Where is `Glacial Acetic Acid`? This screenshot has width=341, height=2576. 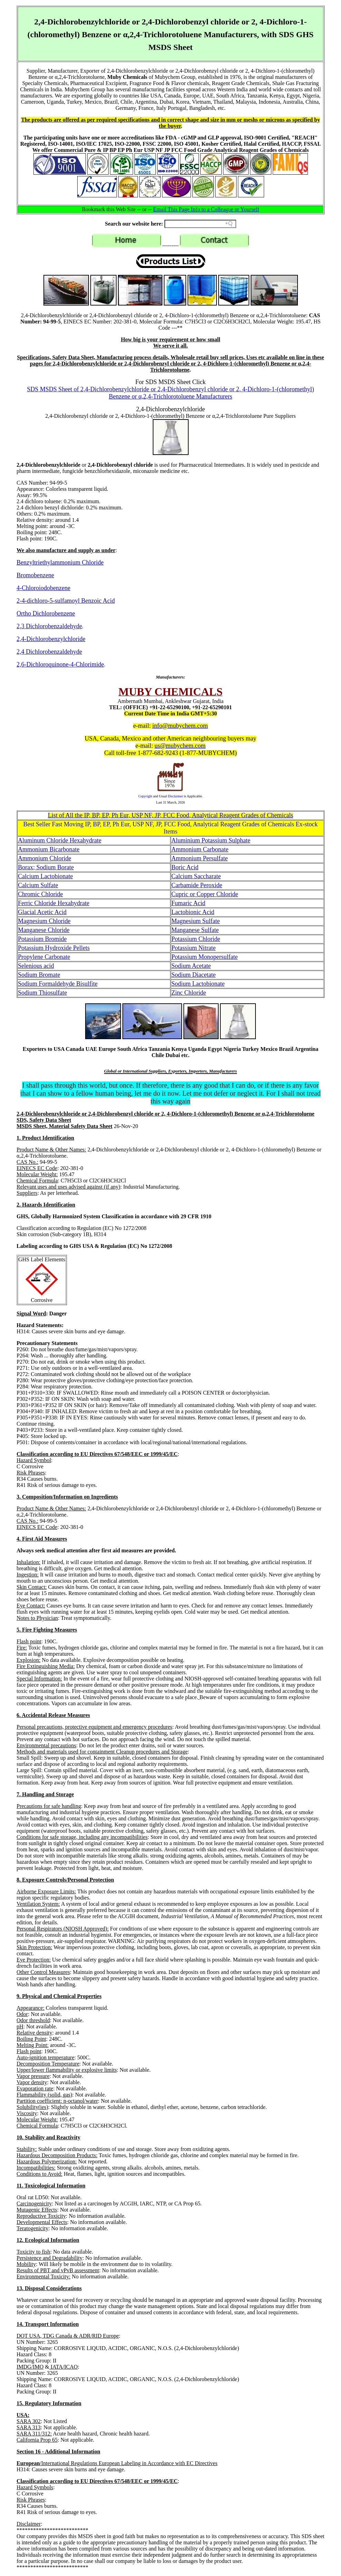 Glacial Acetic Acid is located at coordinates (42, 912).